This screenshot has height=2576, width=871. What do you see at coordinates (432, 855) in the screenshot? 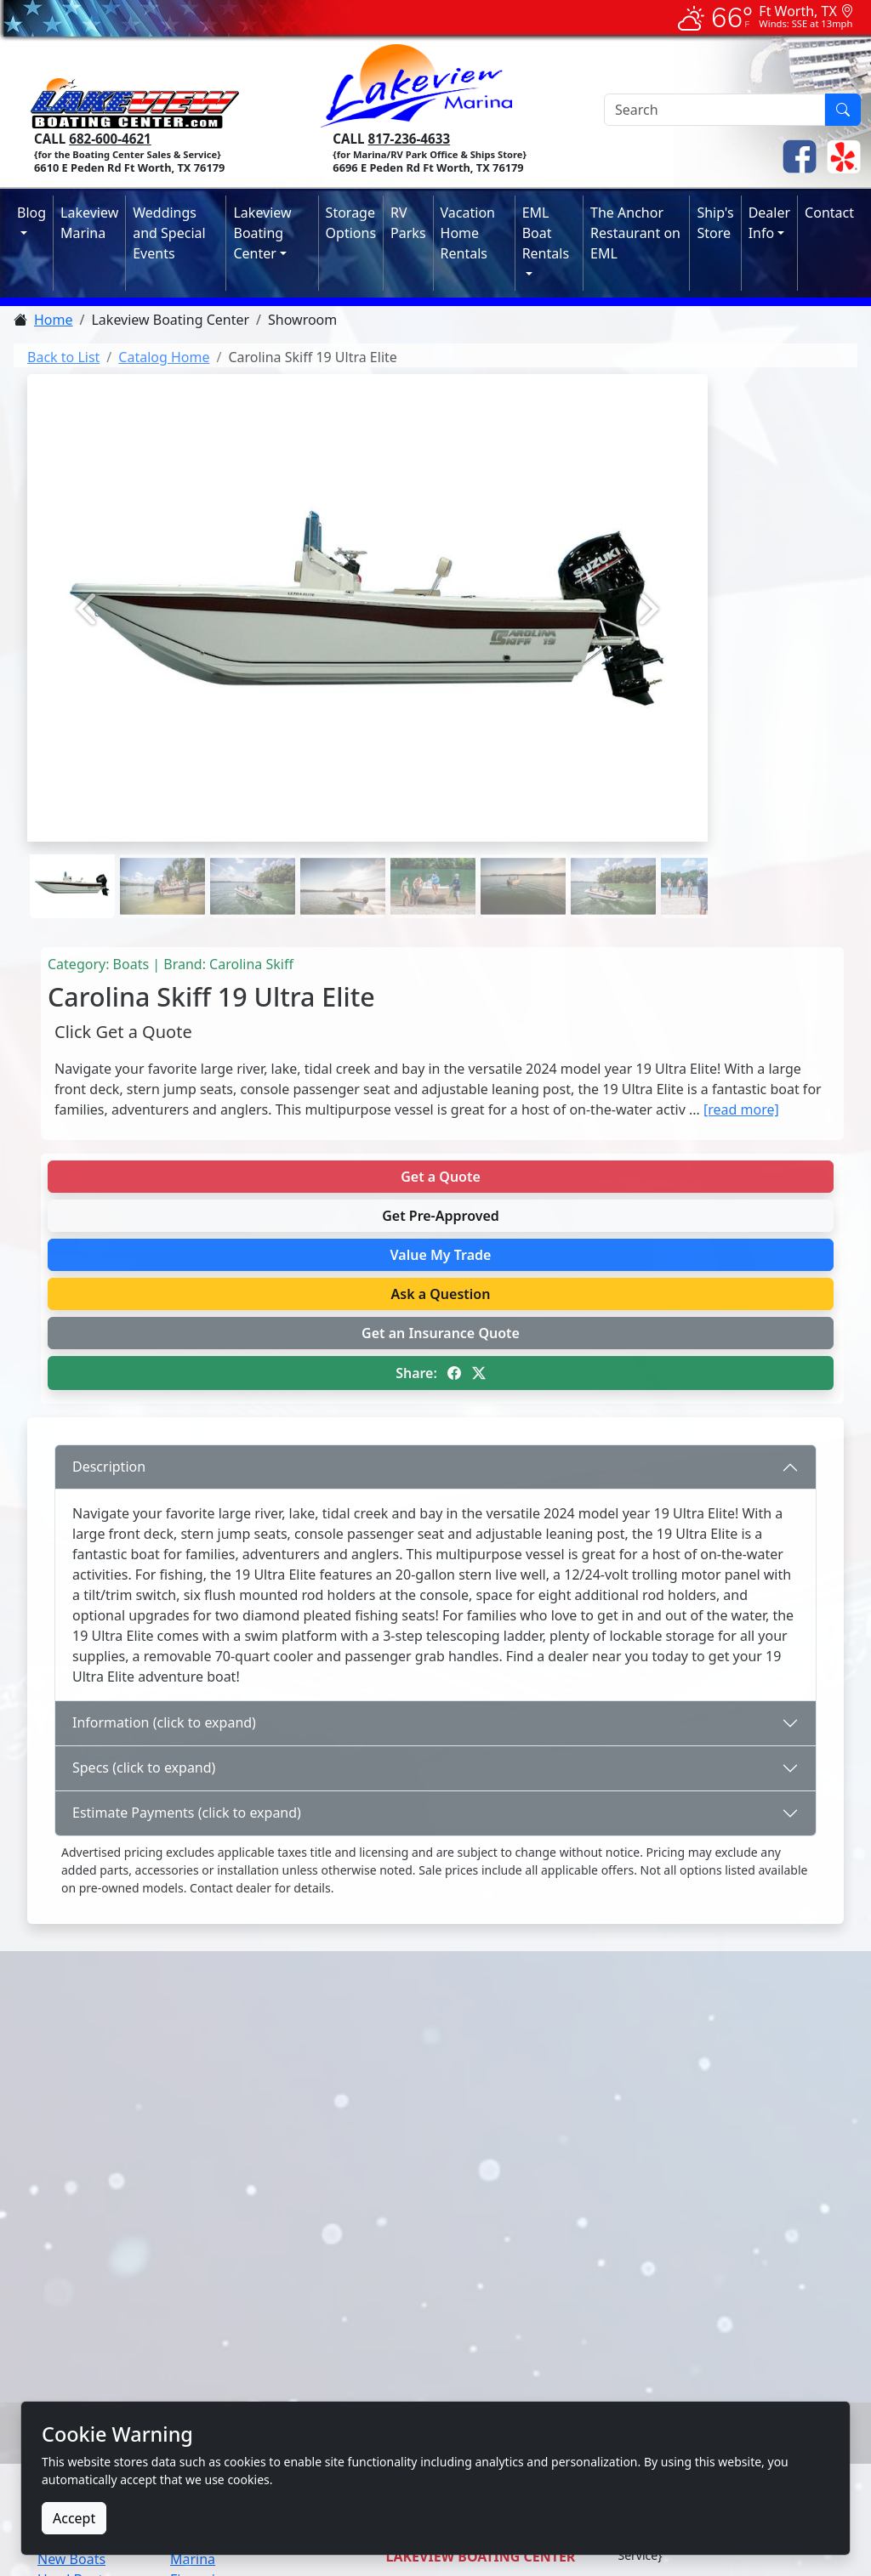
I see `[Picture 4]` at bounding box center [432, 855].